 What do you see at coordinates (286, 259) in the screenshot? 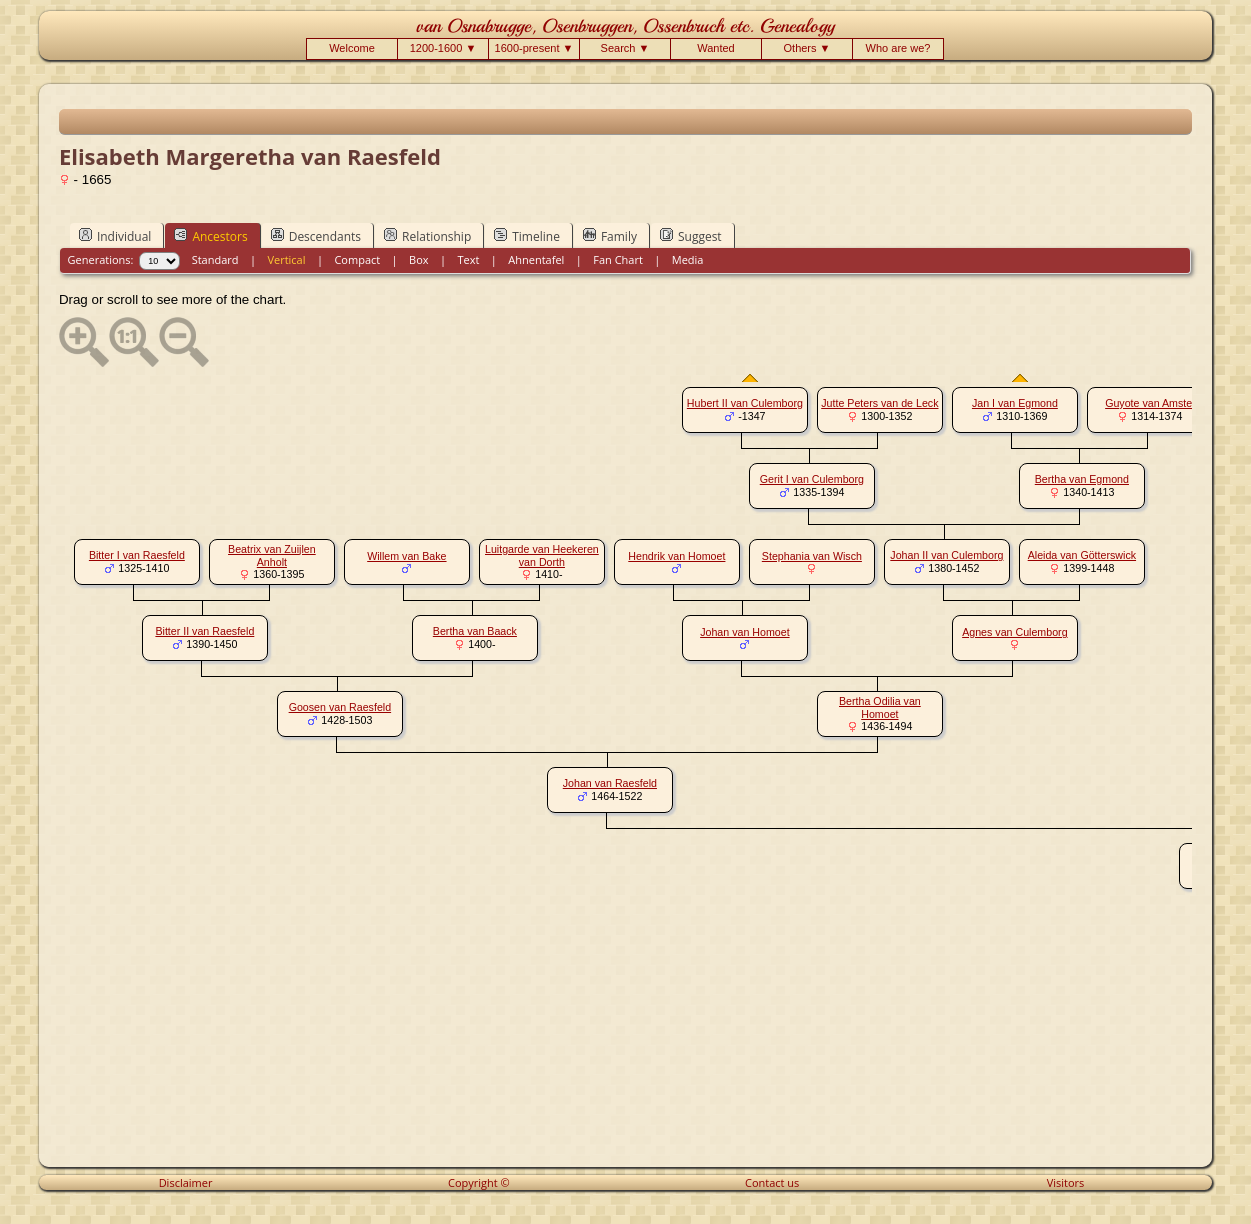
I see `Vertical` at bounding box center [286, 259].